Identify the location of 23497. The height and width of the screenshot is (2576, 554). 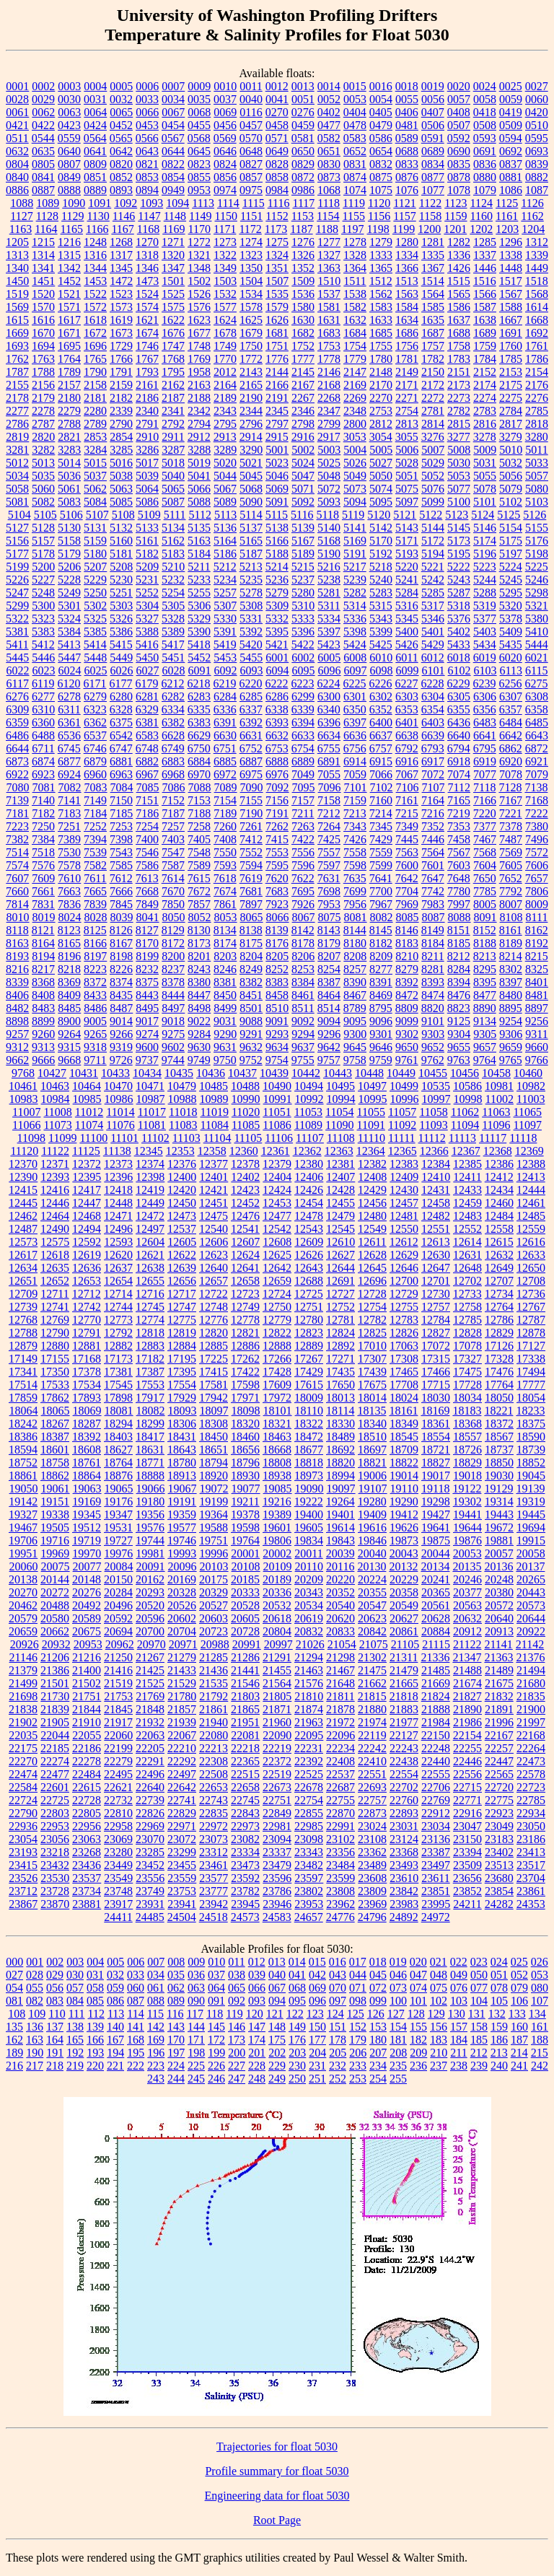
(435, 1865).